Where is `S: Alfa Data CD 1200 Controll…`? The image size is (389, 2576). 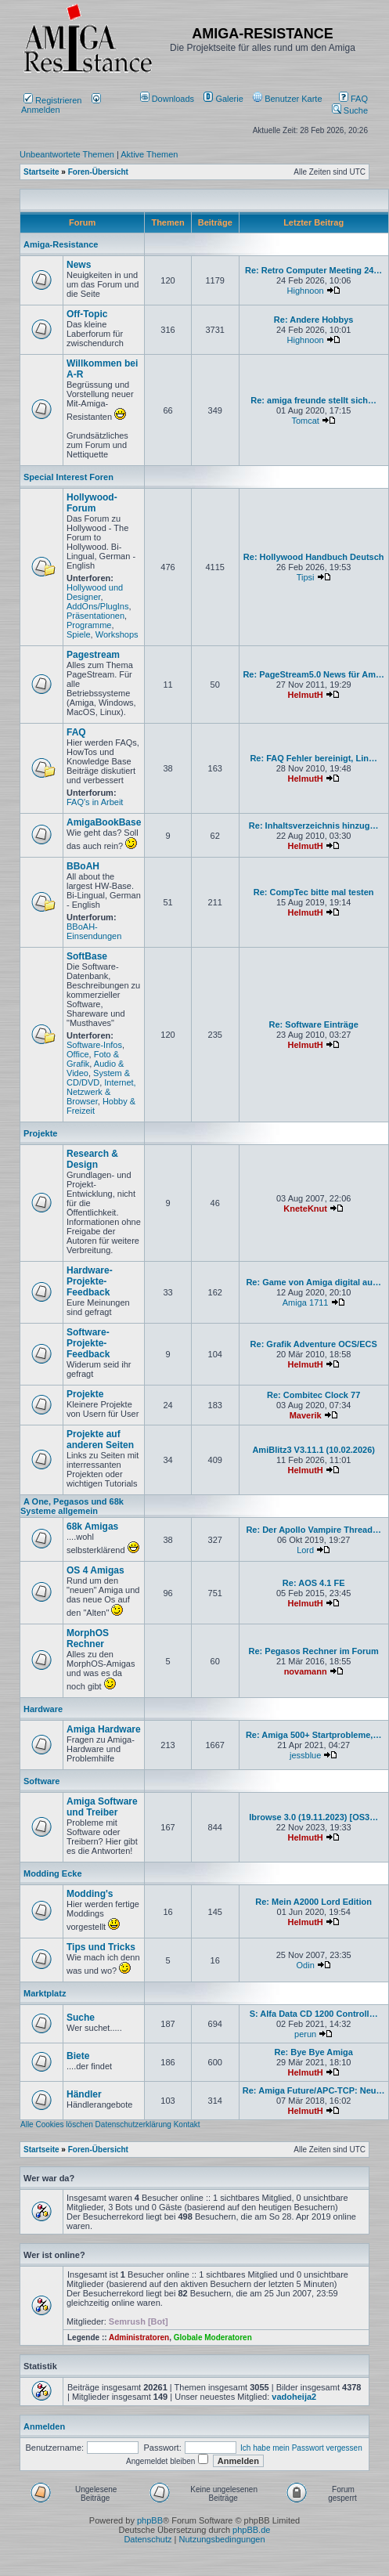
S: Alfa Data CD 1200 Controll… is located at coordinates (314, 2013).